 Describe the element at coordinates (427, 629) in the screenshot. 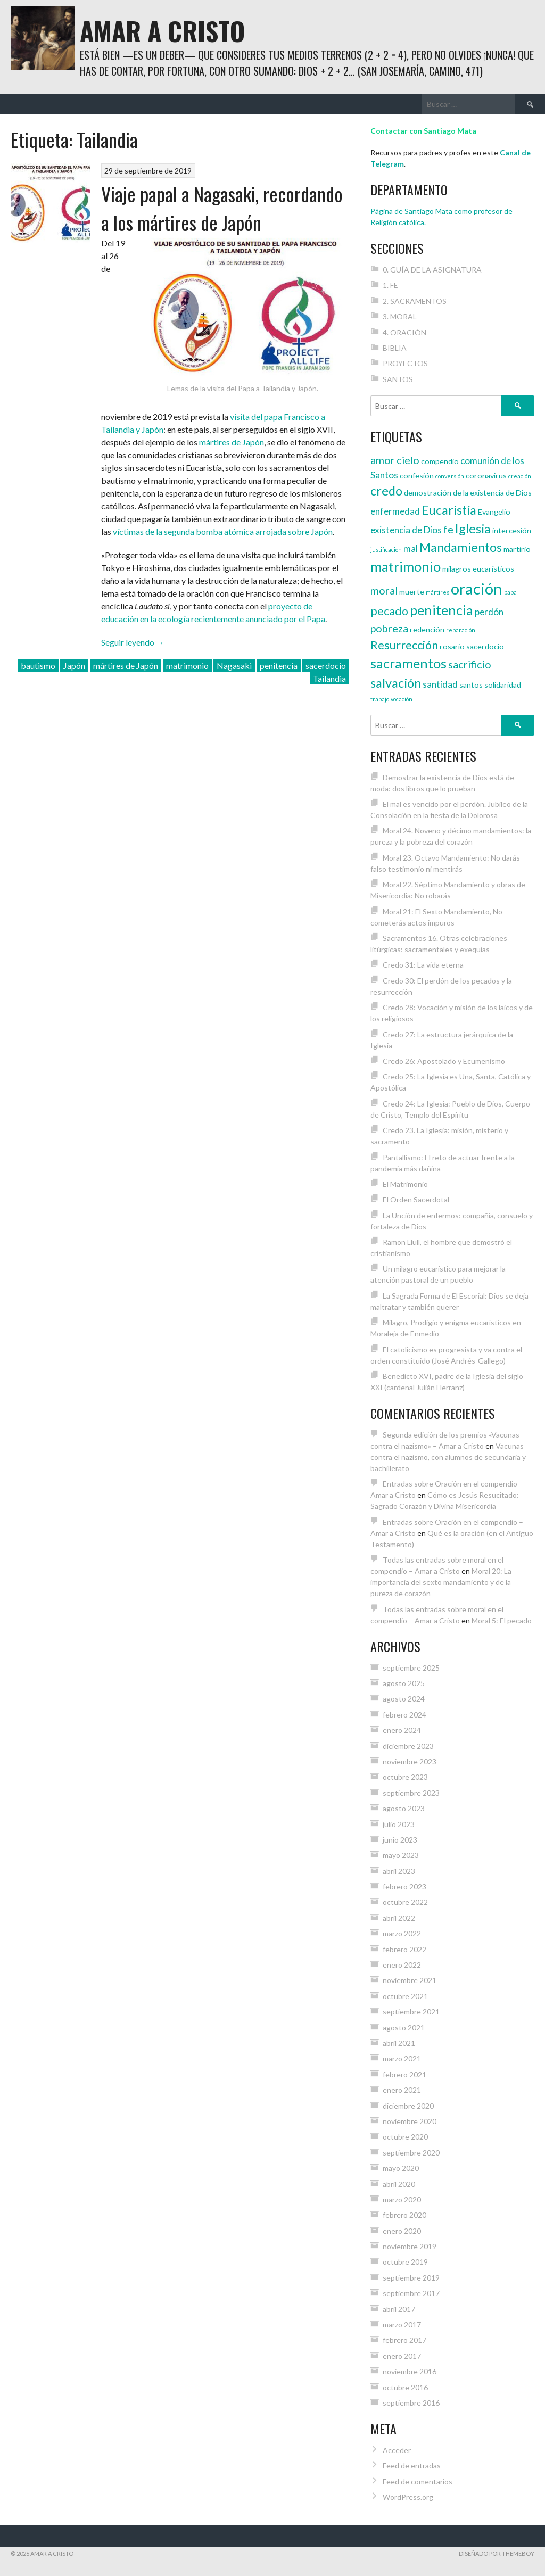

I see `redención [redención (4 elementos)]` at that location.